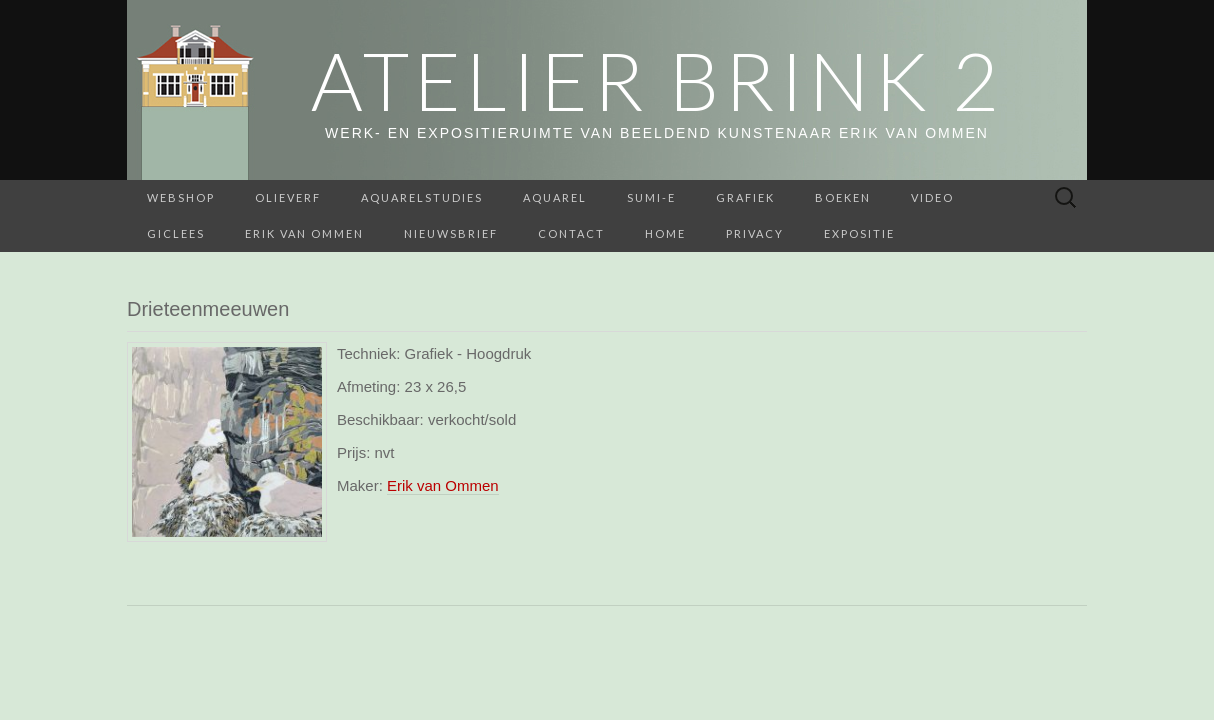 The height and width of the screenshot is (720, 1214). What do you see at coordinates (555, 197) in the screenshot?
I see `Aquarel` at bounding box center [555, 197].